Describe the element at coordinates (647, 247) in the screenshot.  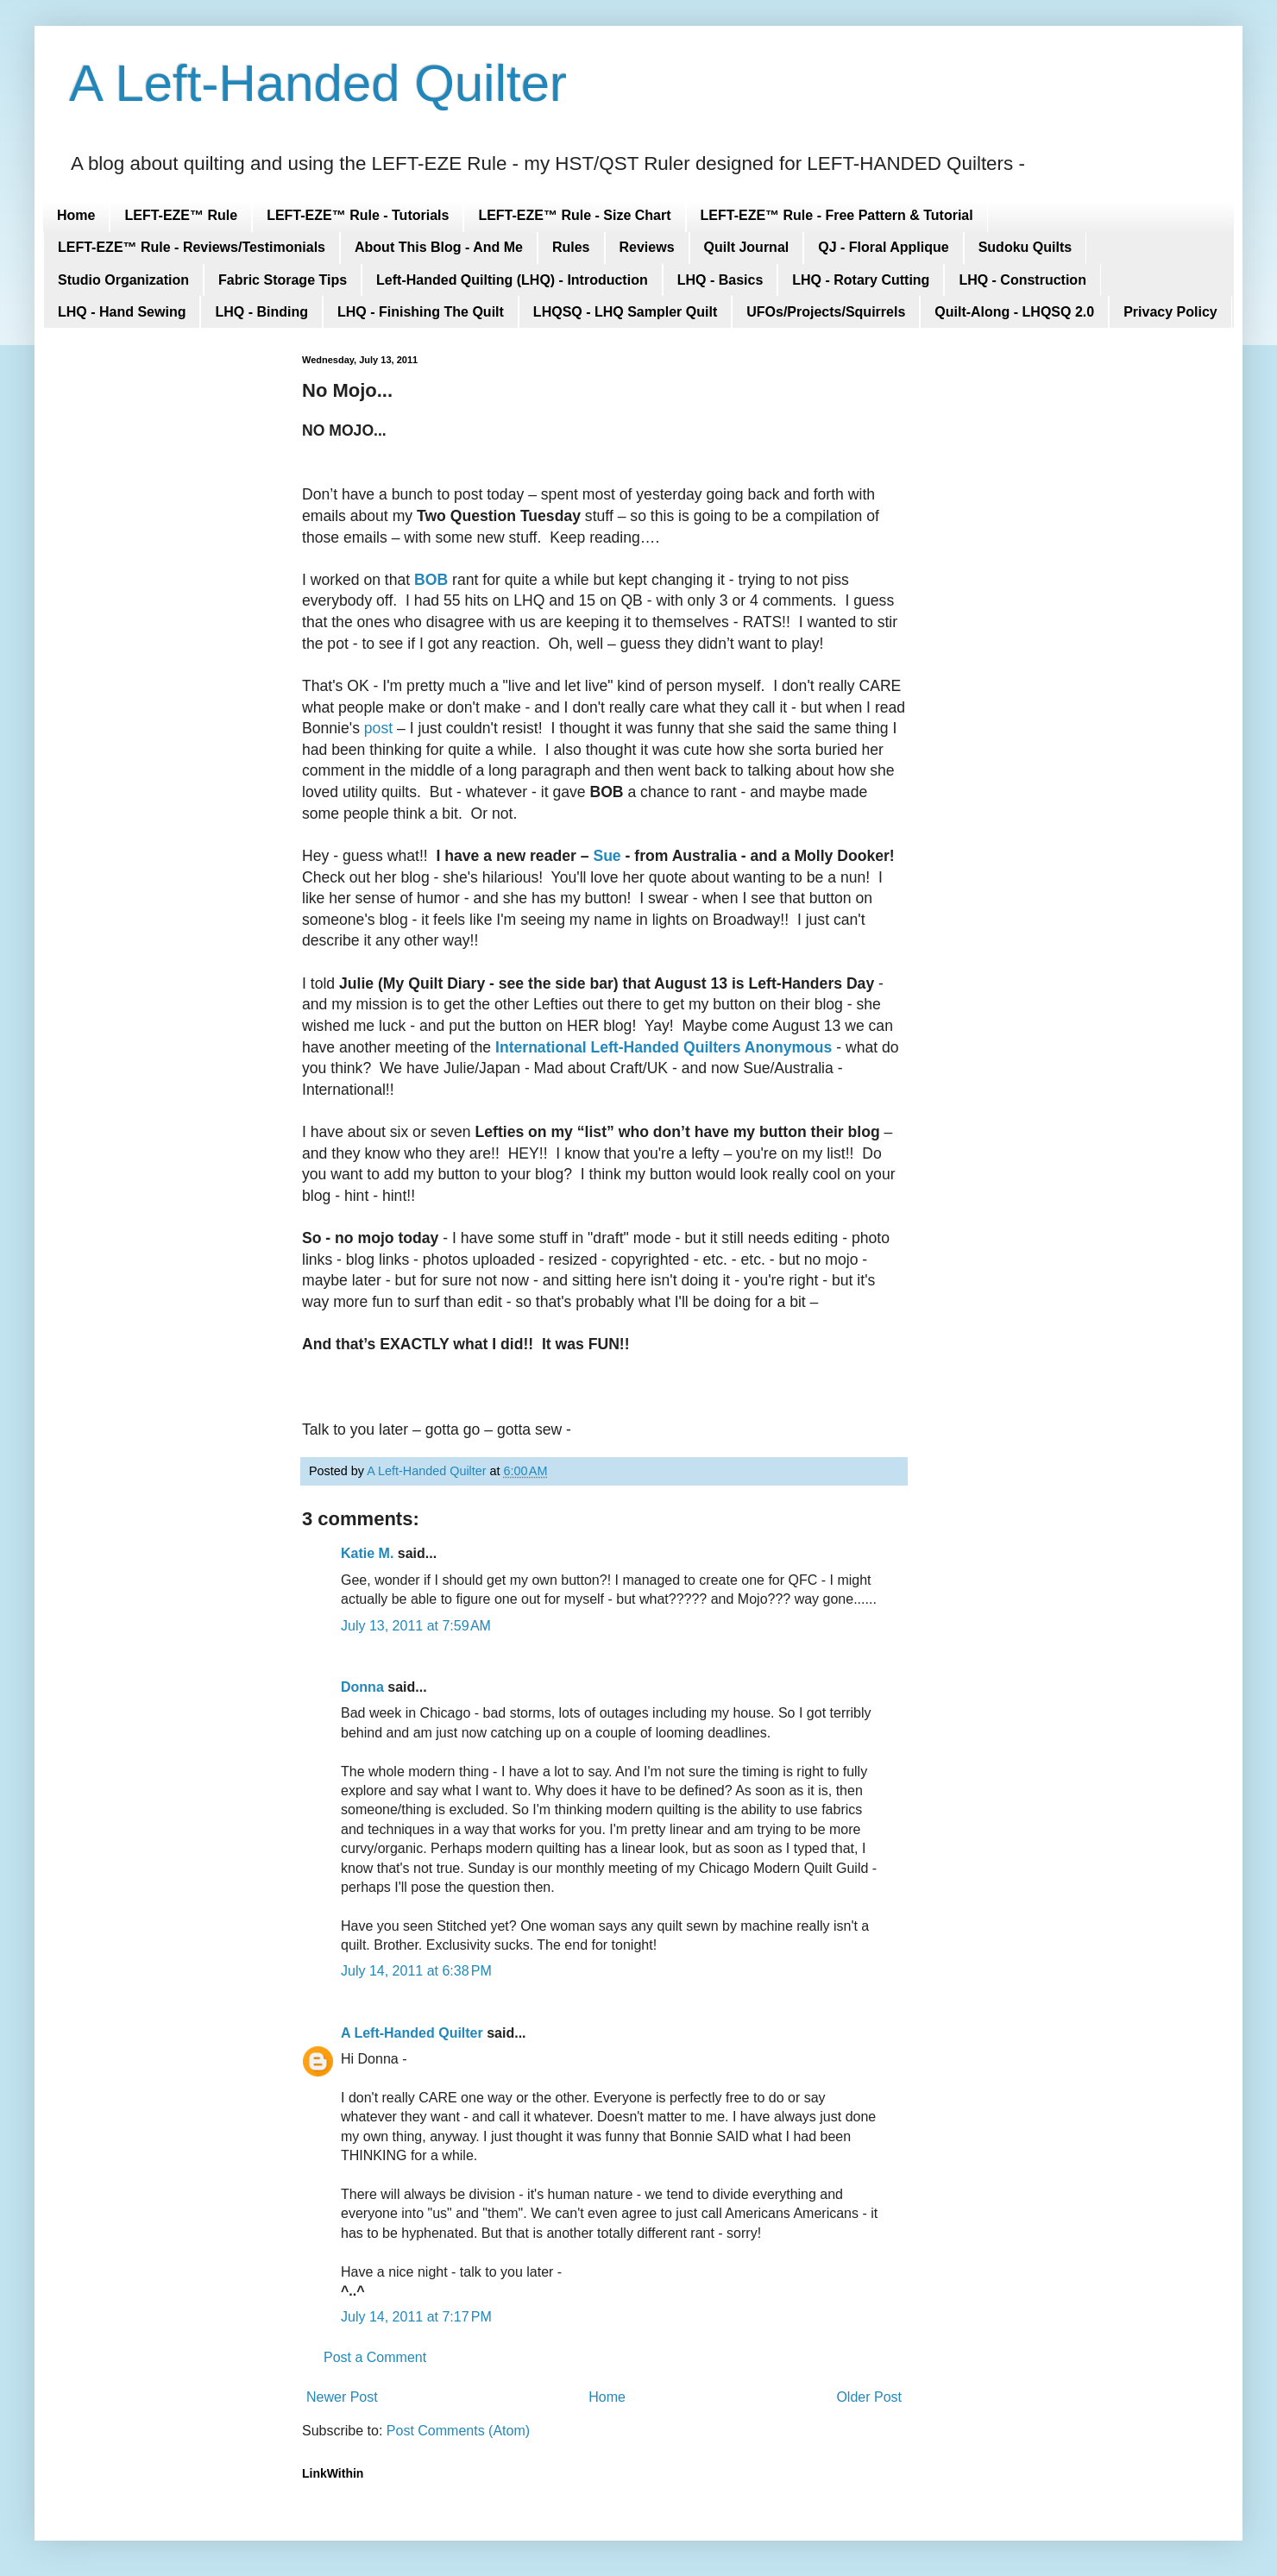
I see `Reviews` at that location.